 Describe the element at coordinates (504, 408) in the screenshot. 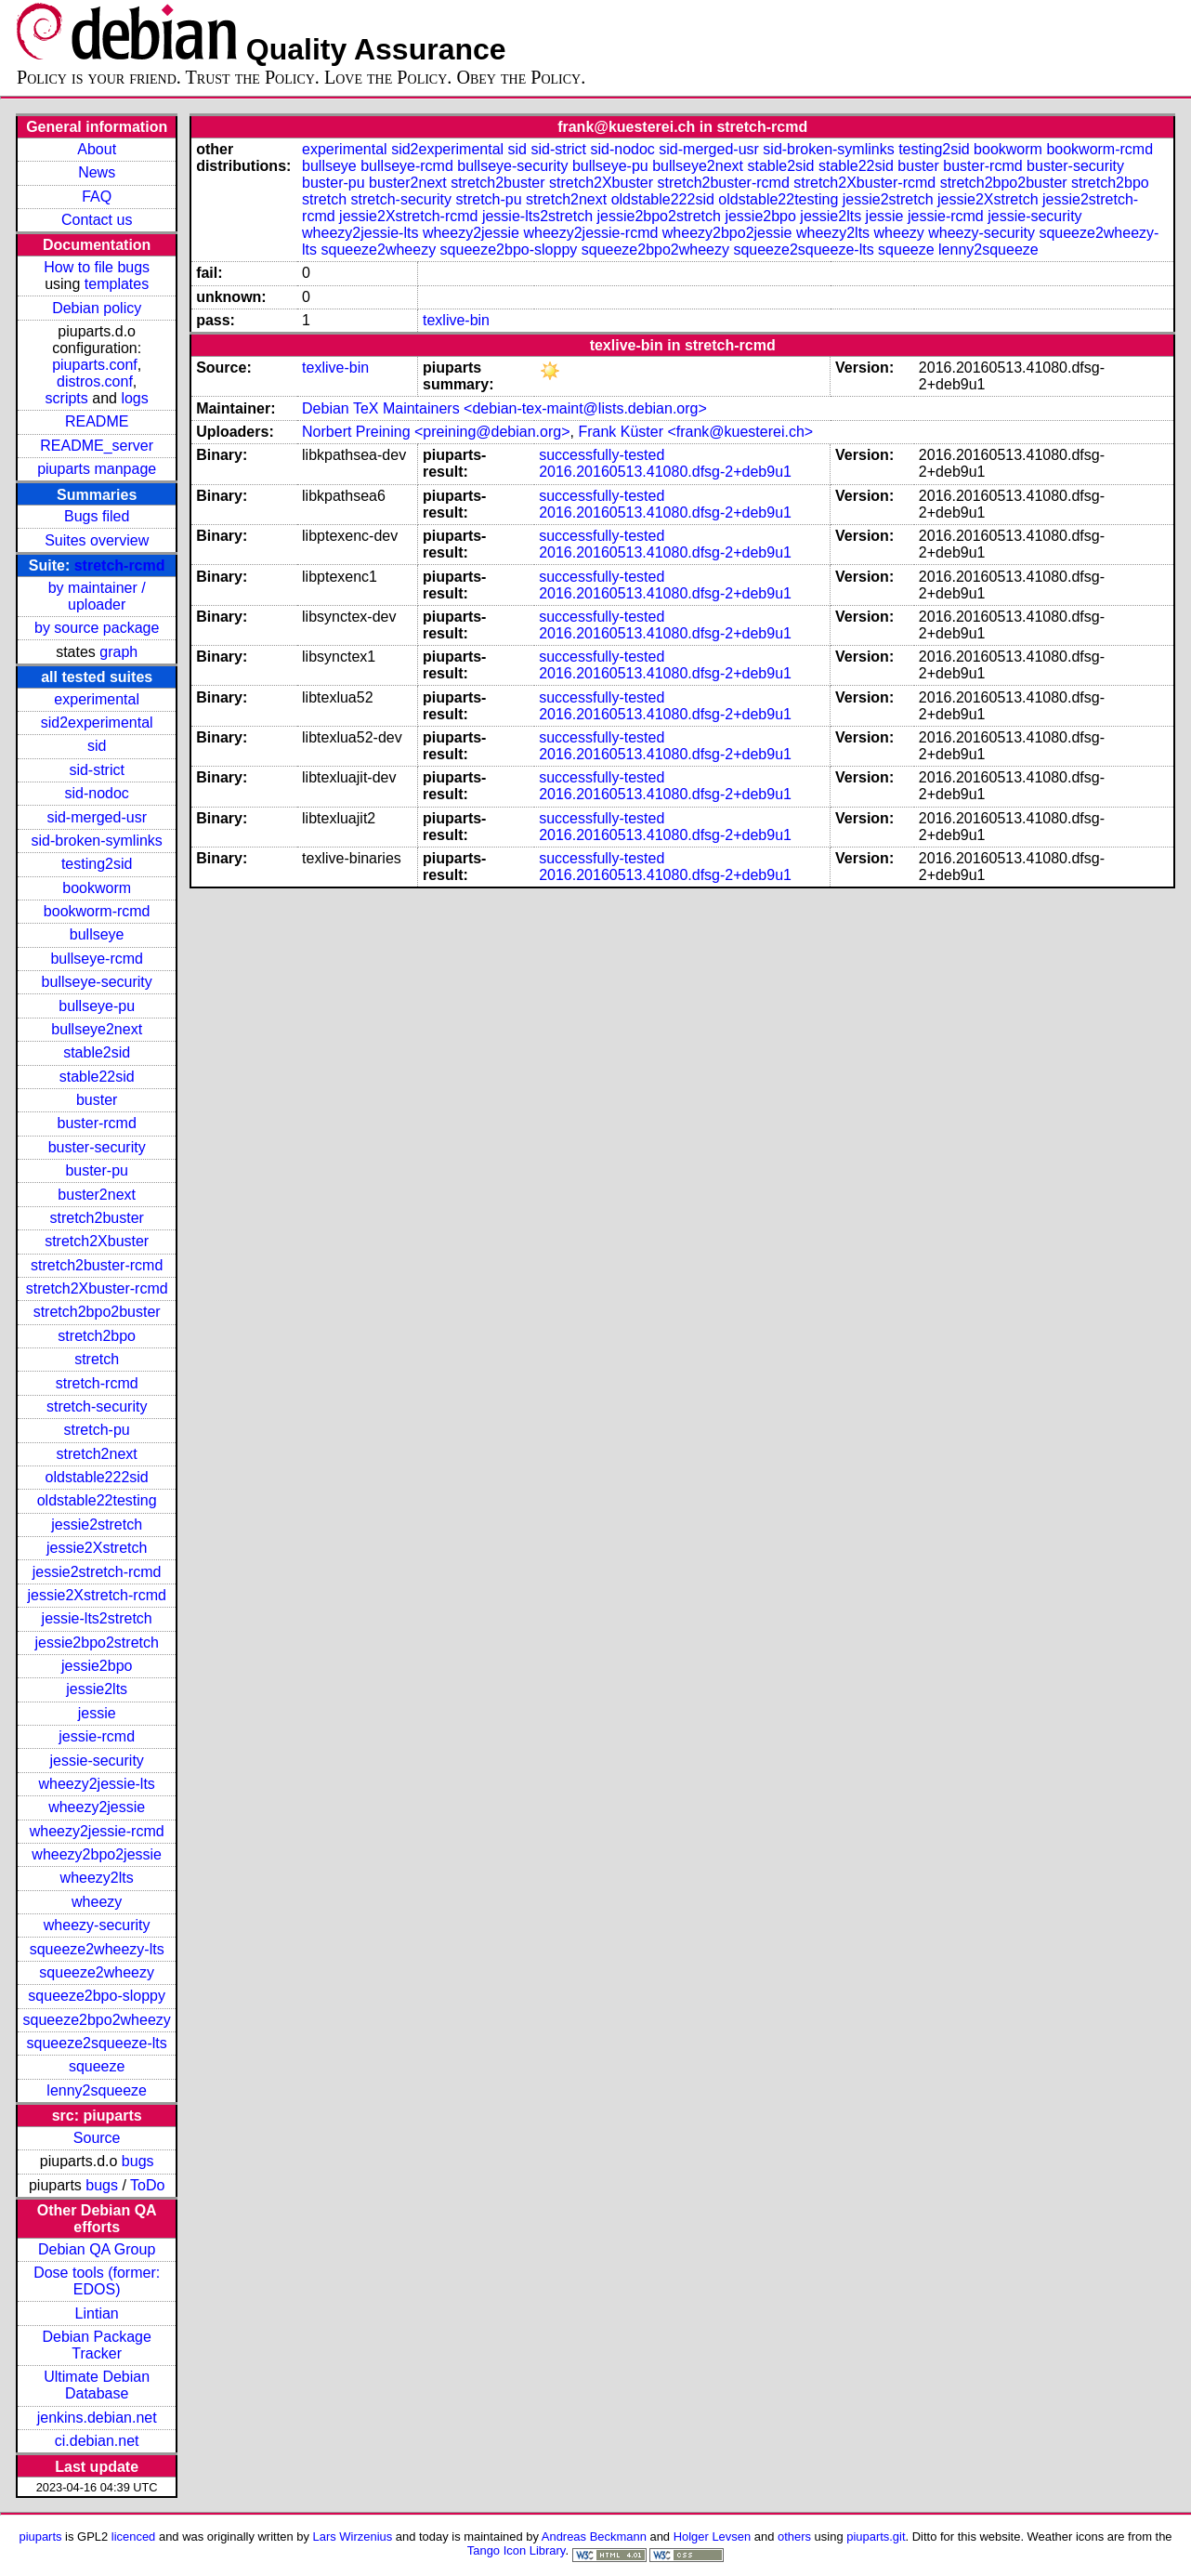

I see `Debian TeX Maintainers <debian-tex-maint@lists.debian.org>` at that location.